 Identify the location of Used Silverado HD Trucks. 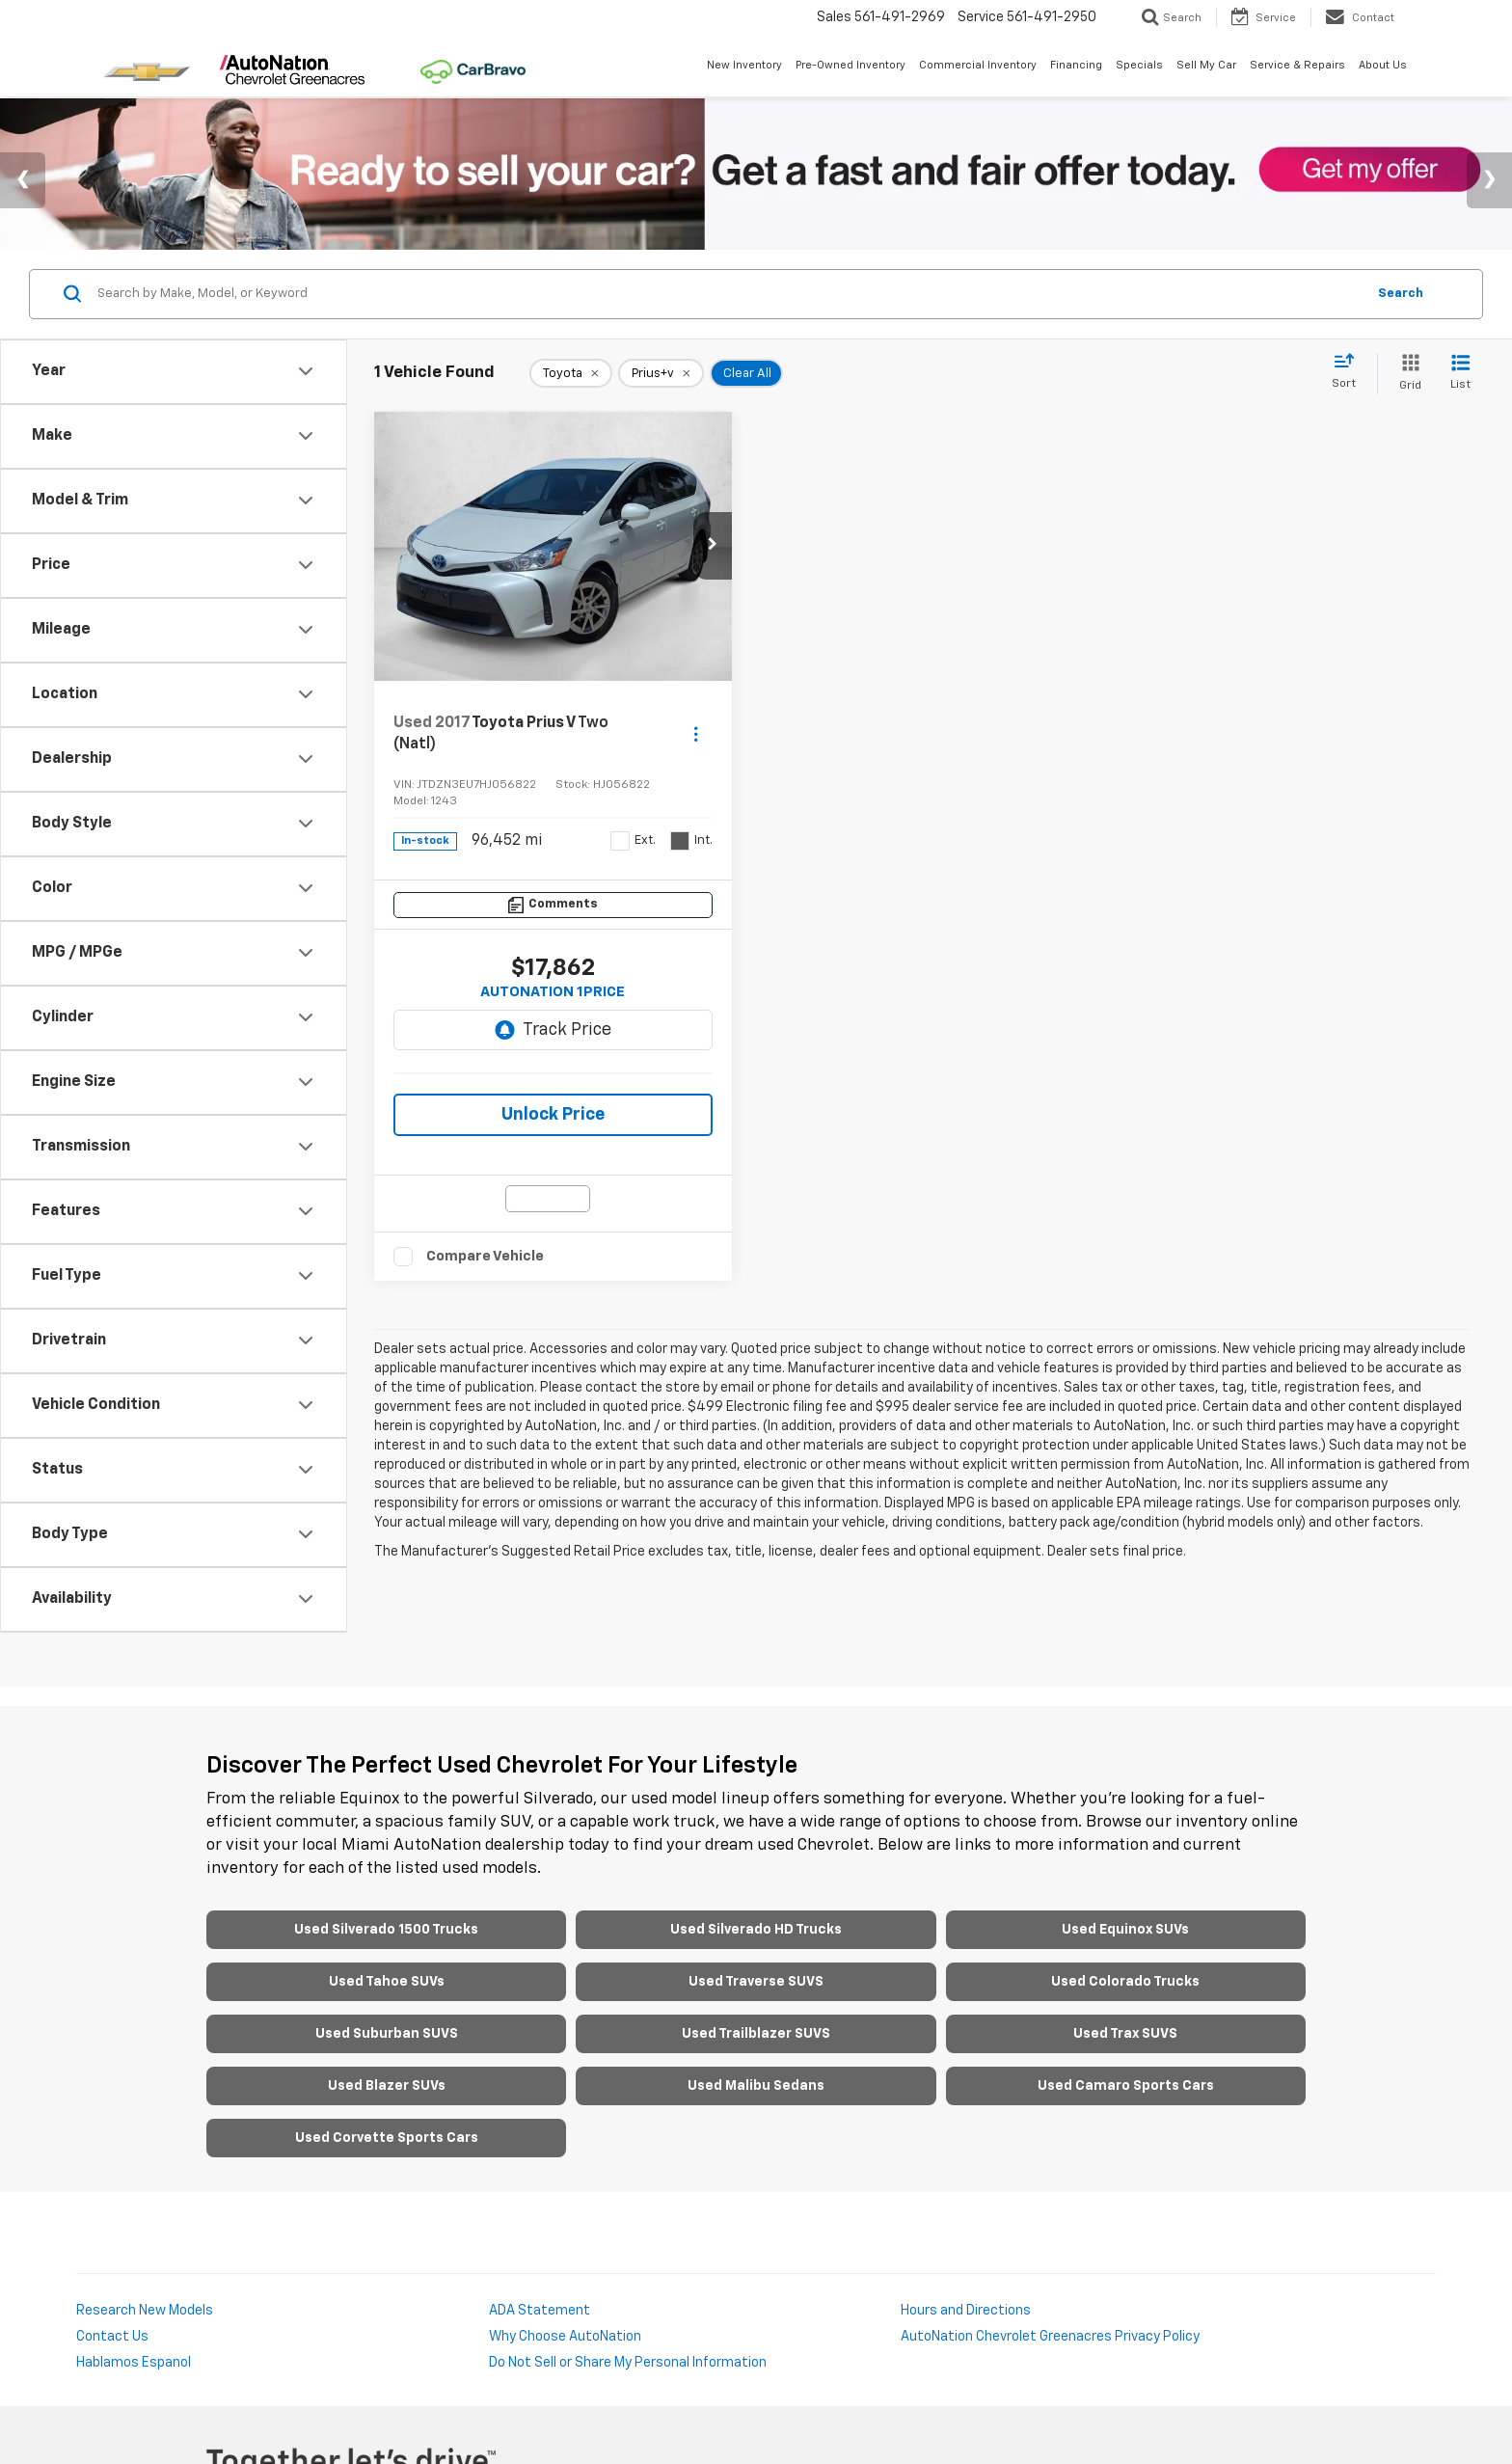
(756, 1929).